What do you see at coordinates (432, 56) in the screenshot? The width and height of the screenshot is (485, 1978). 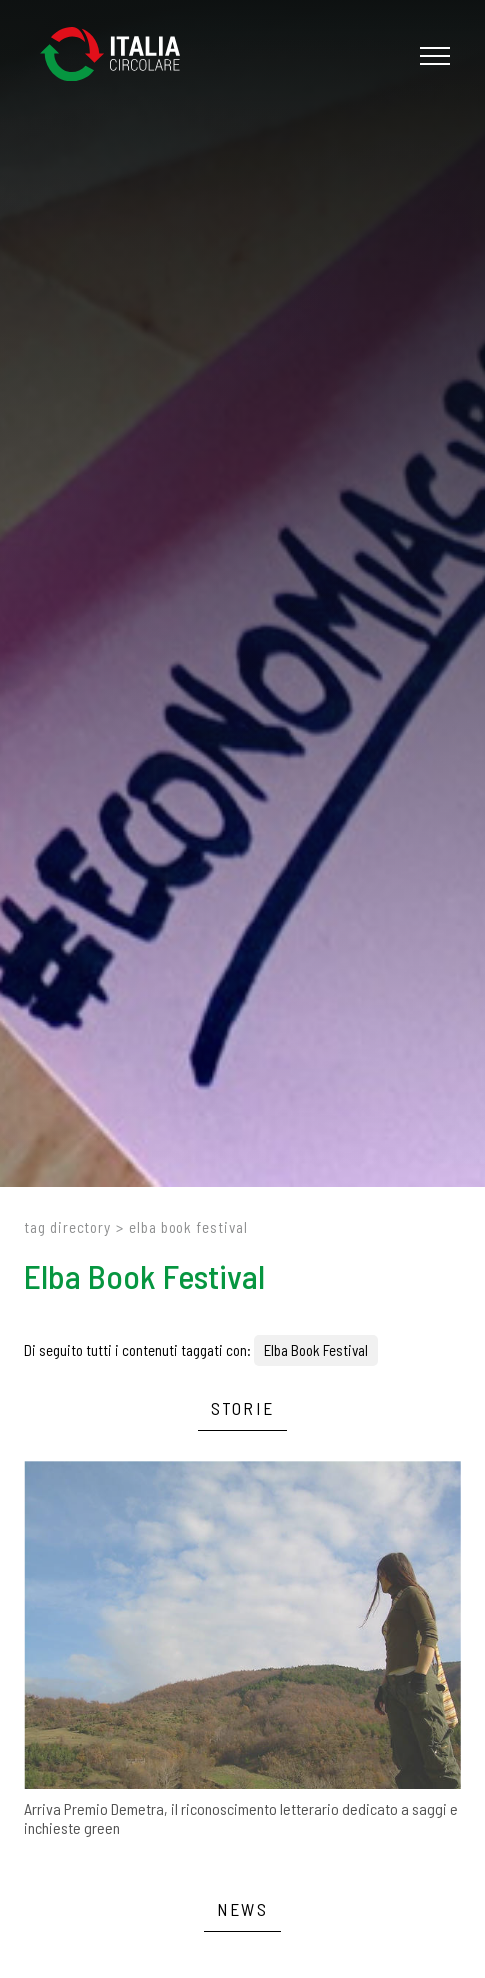 I see `[Menu]` at bounding box center [432, 56].